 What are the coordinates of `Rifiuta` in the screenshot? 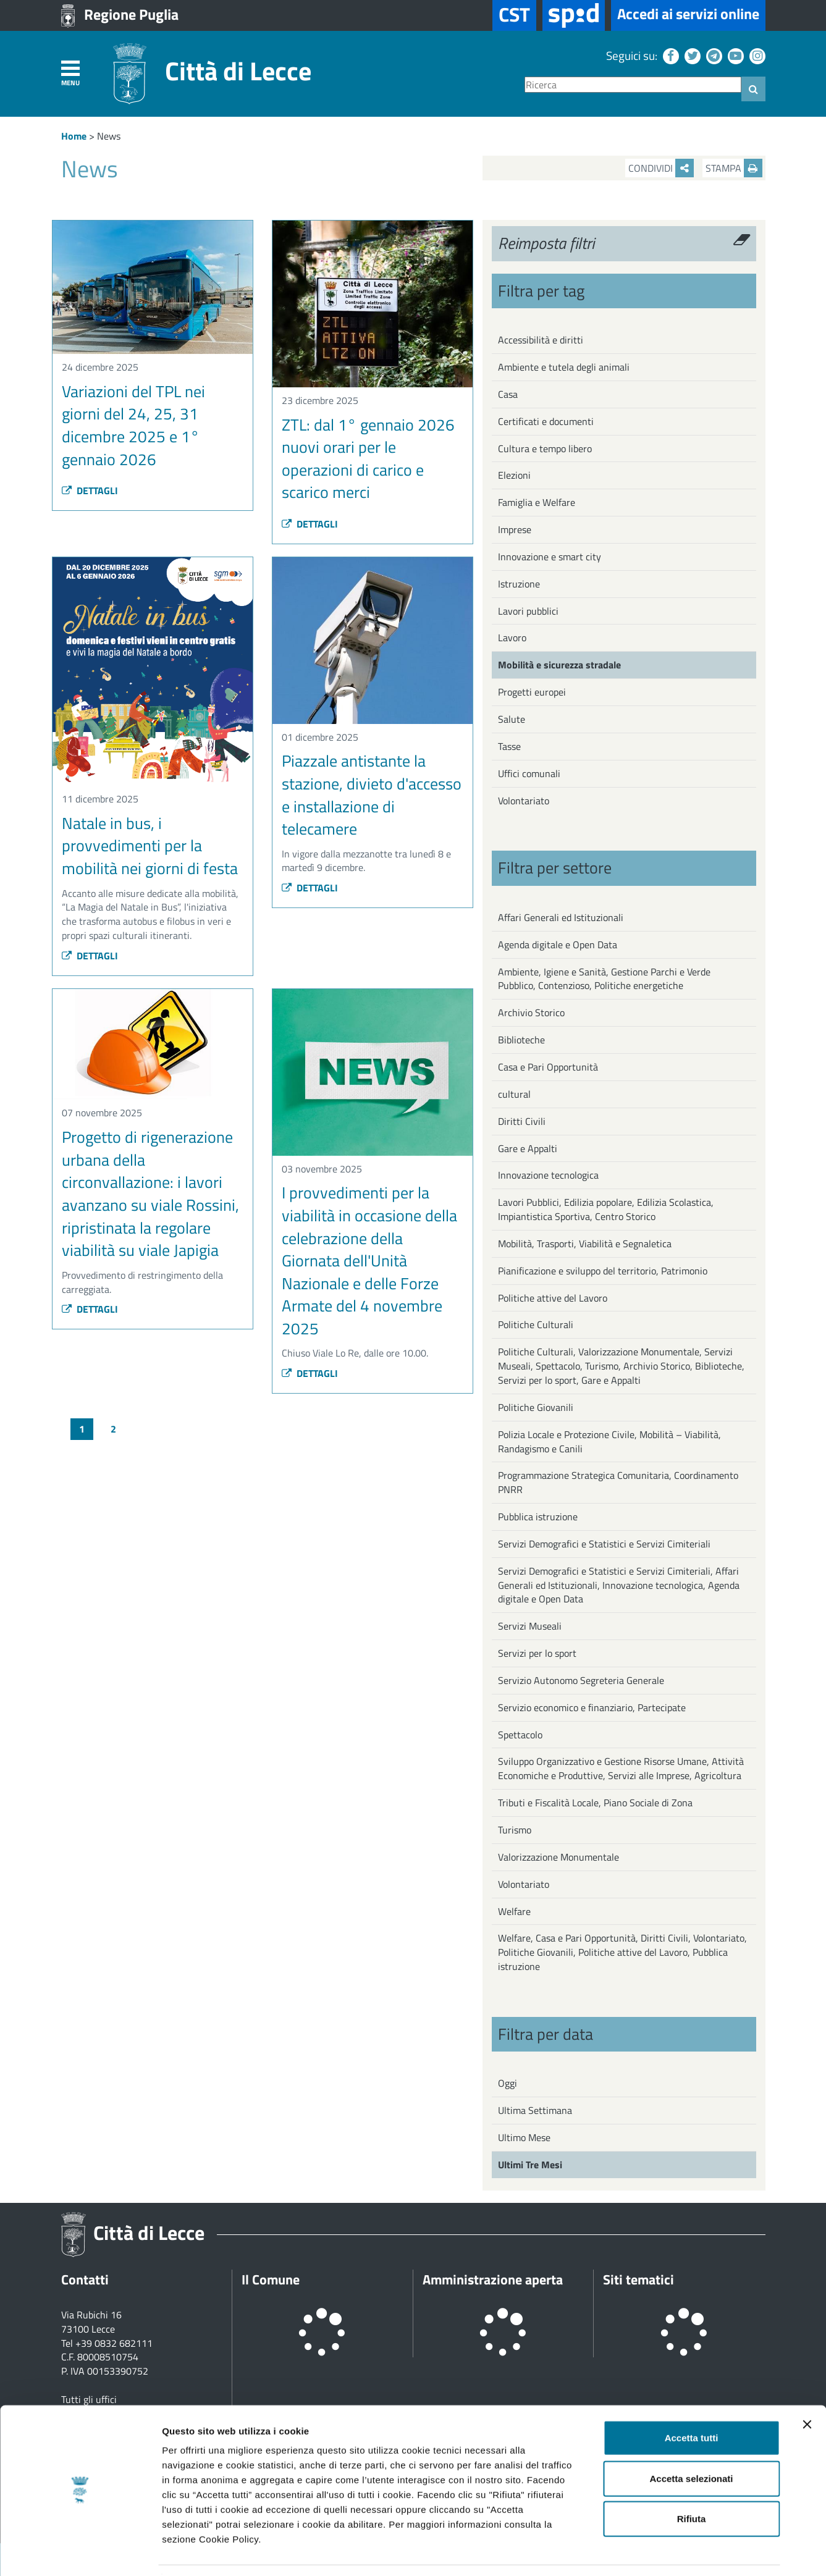 It's located at (691, 2481).